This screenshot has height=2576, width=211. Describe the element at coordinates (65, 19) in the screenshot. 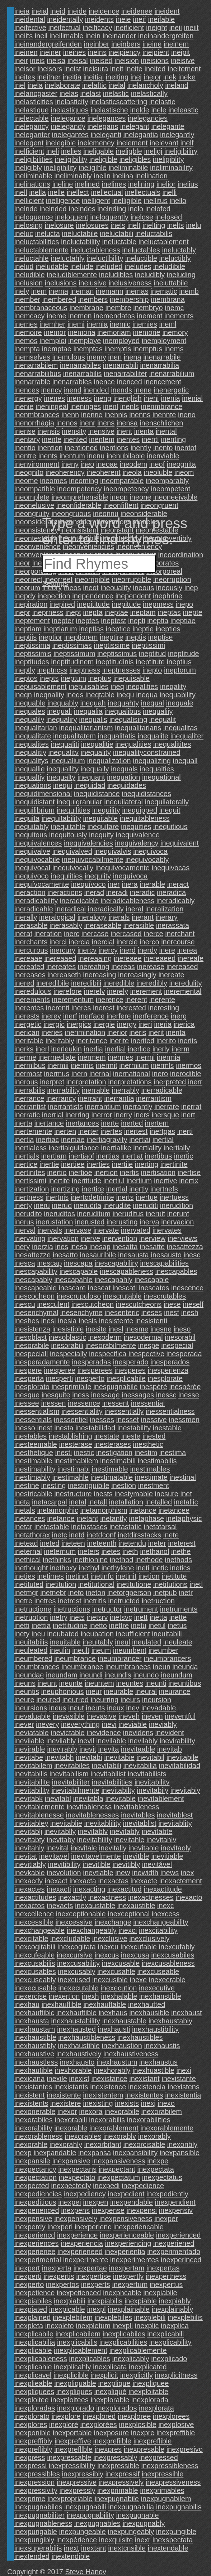

I see `ineidentally` at that location.